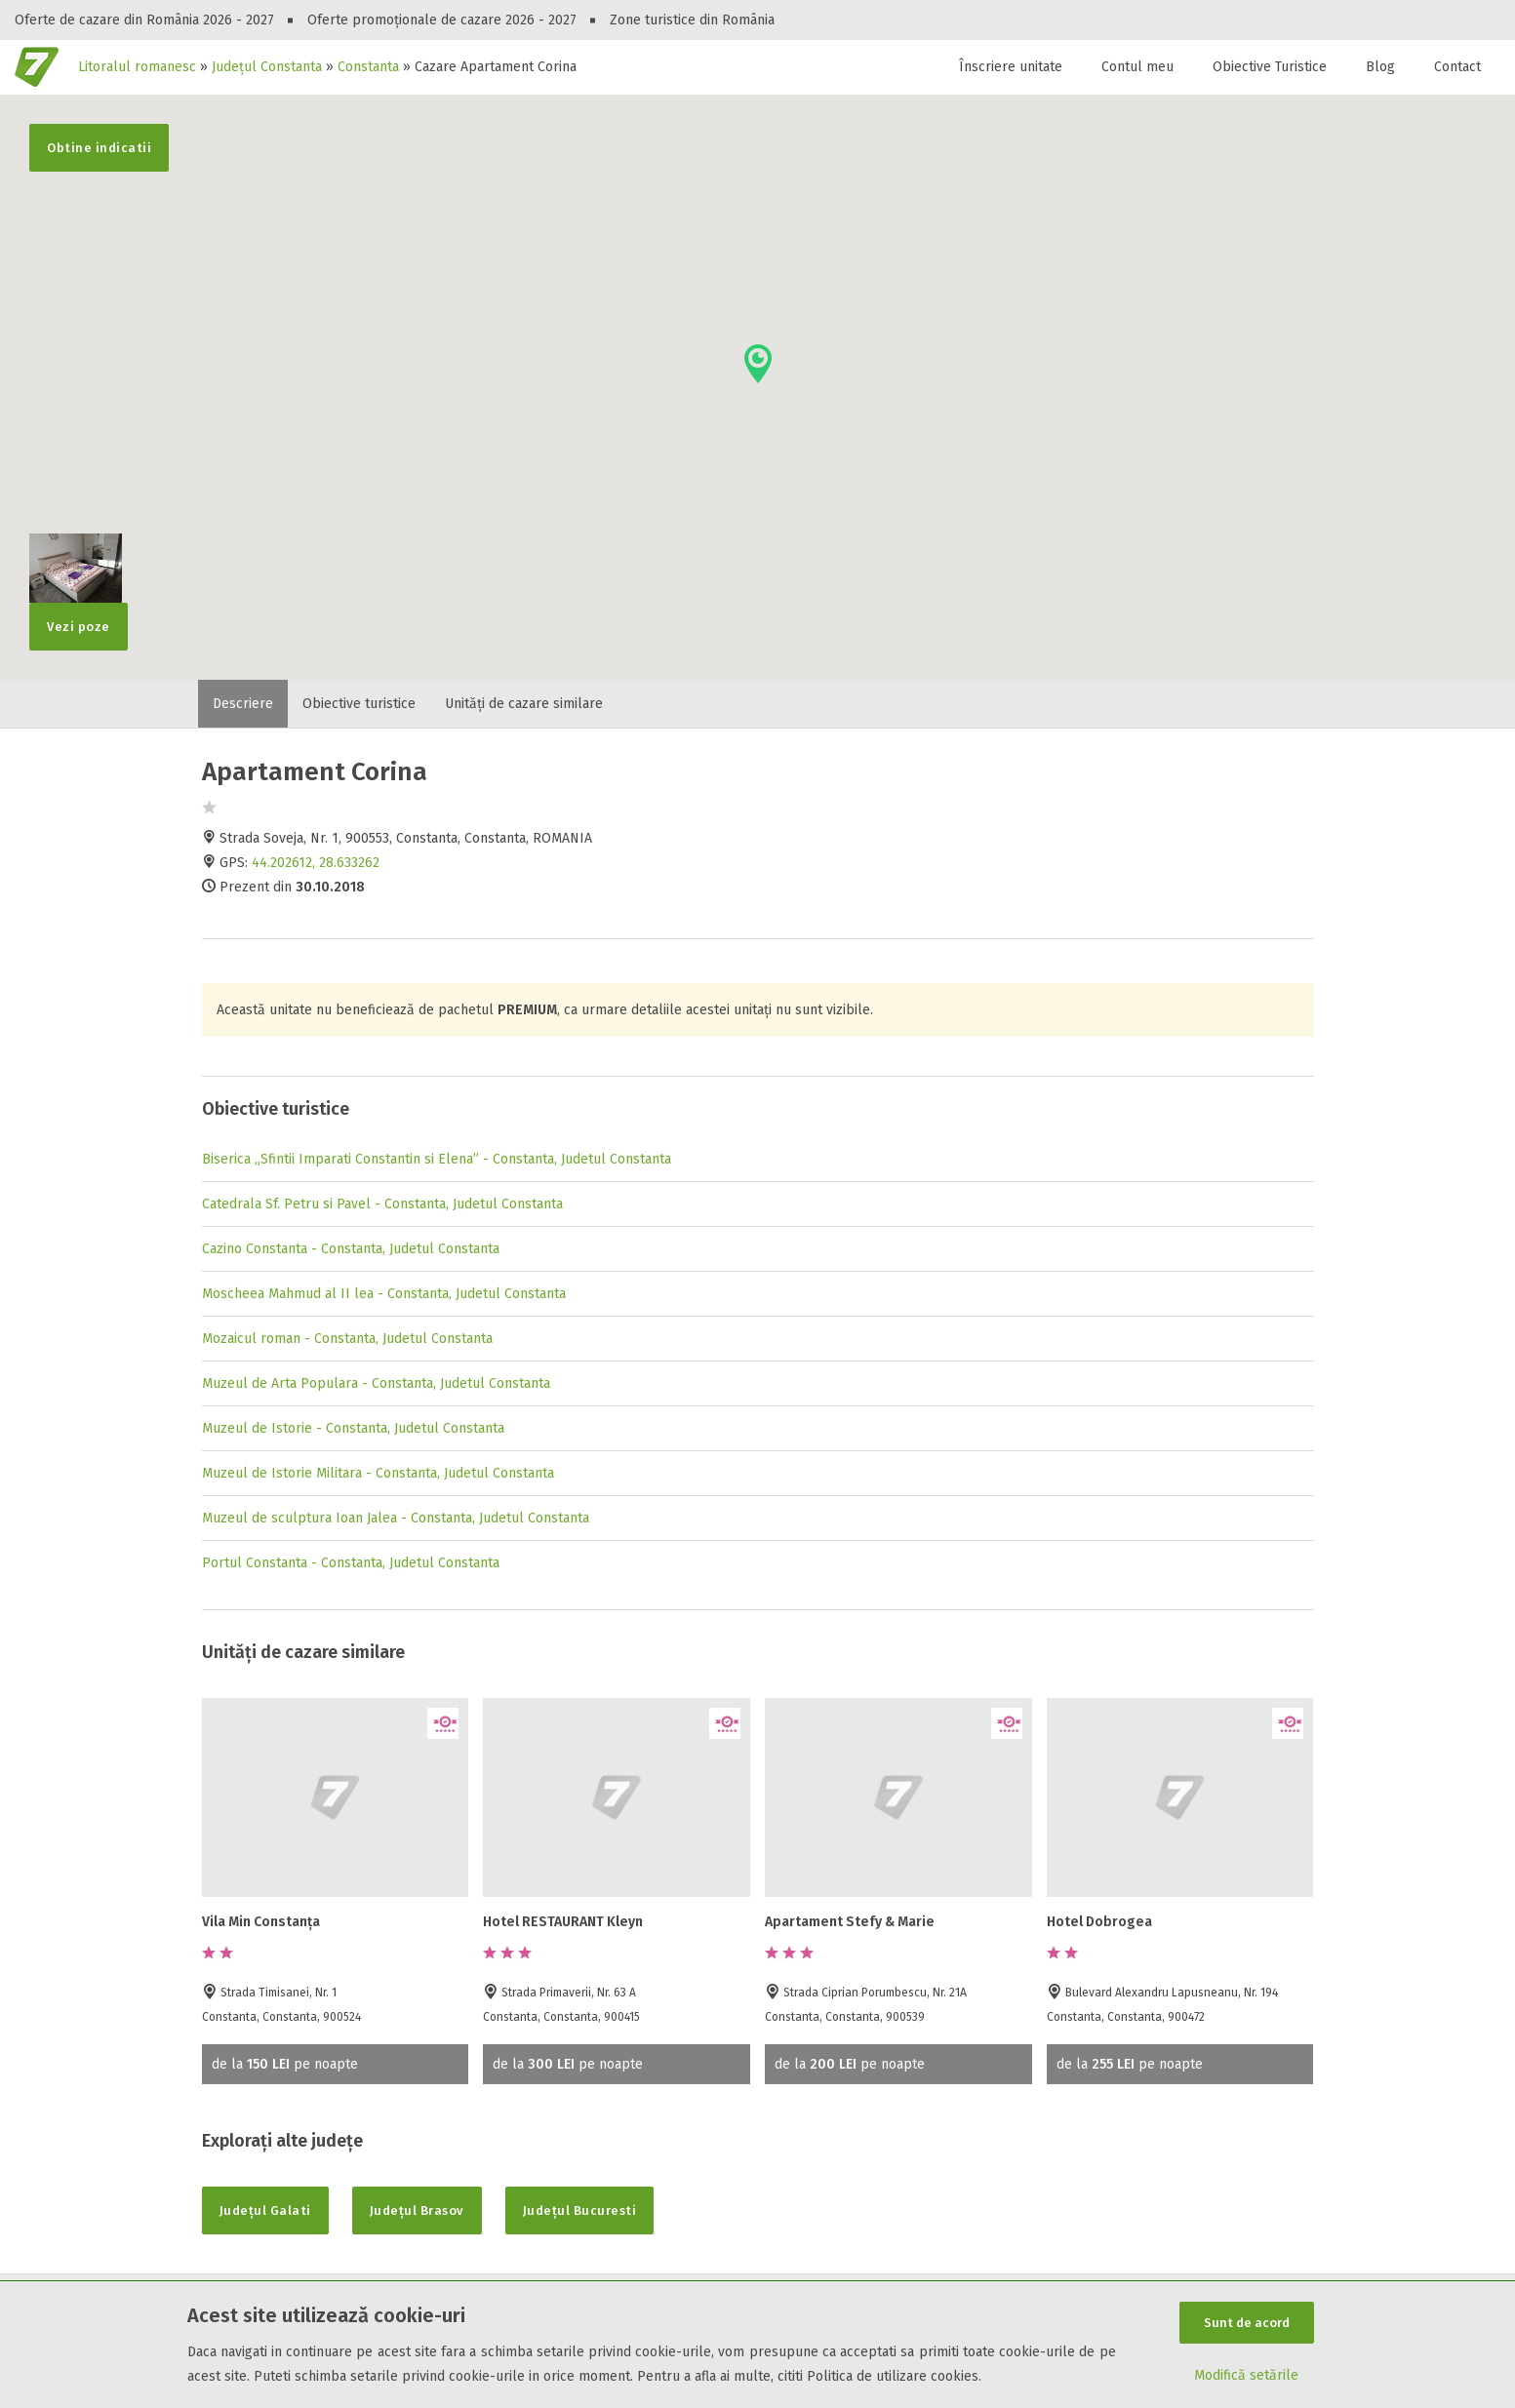  Describe the element at coordinates (417, 2210) in the screenshot. I see `Județul Brasov` at that location.